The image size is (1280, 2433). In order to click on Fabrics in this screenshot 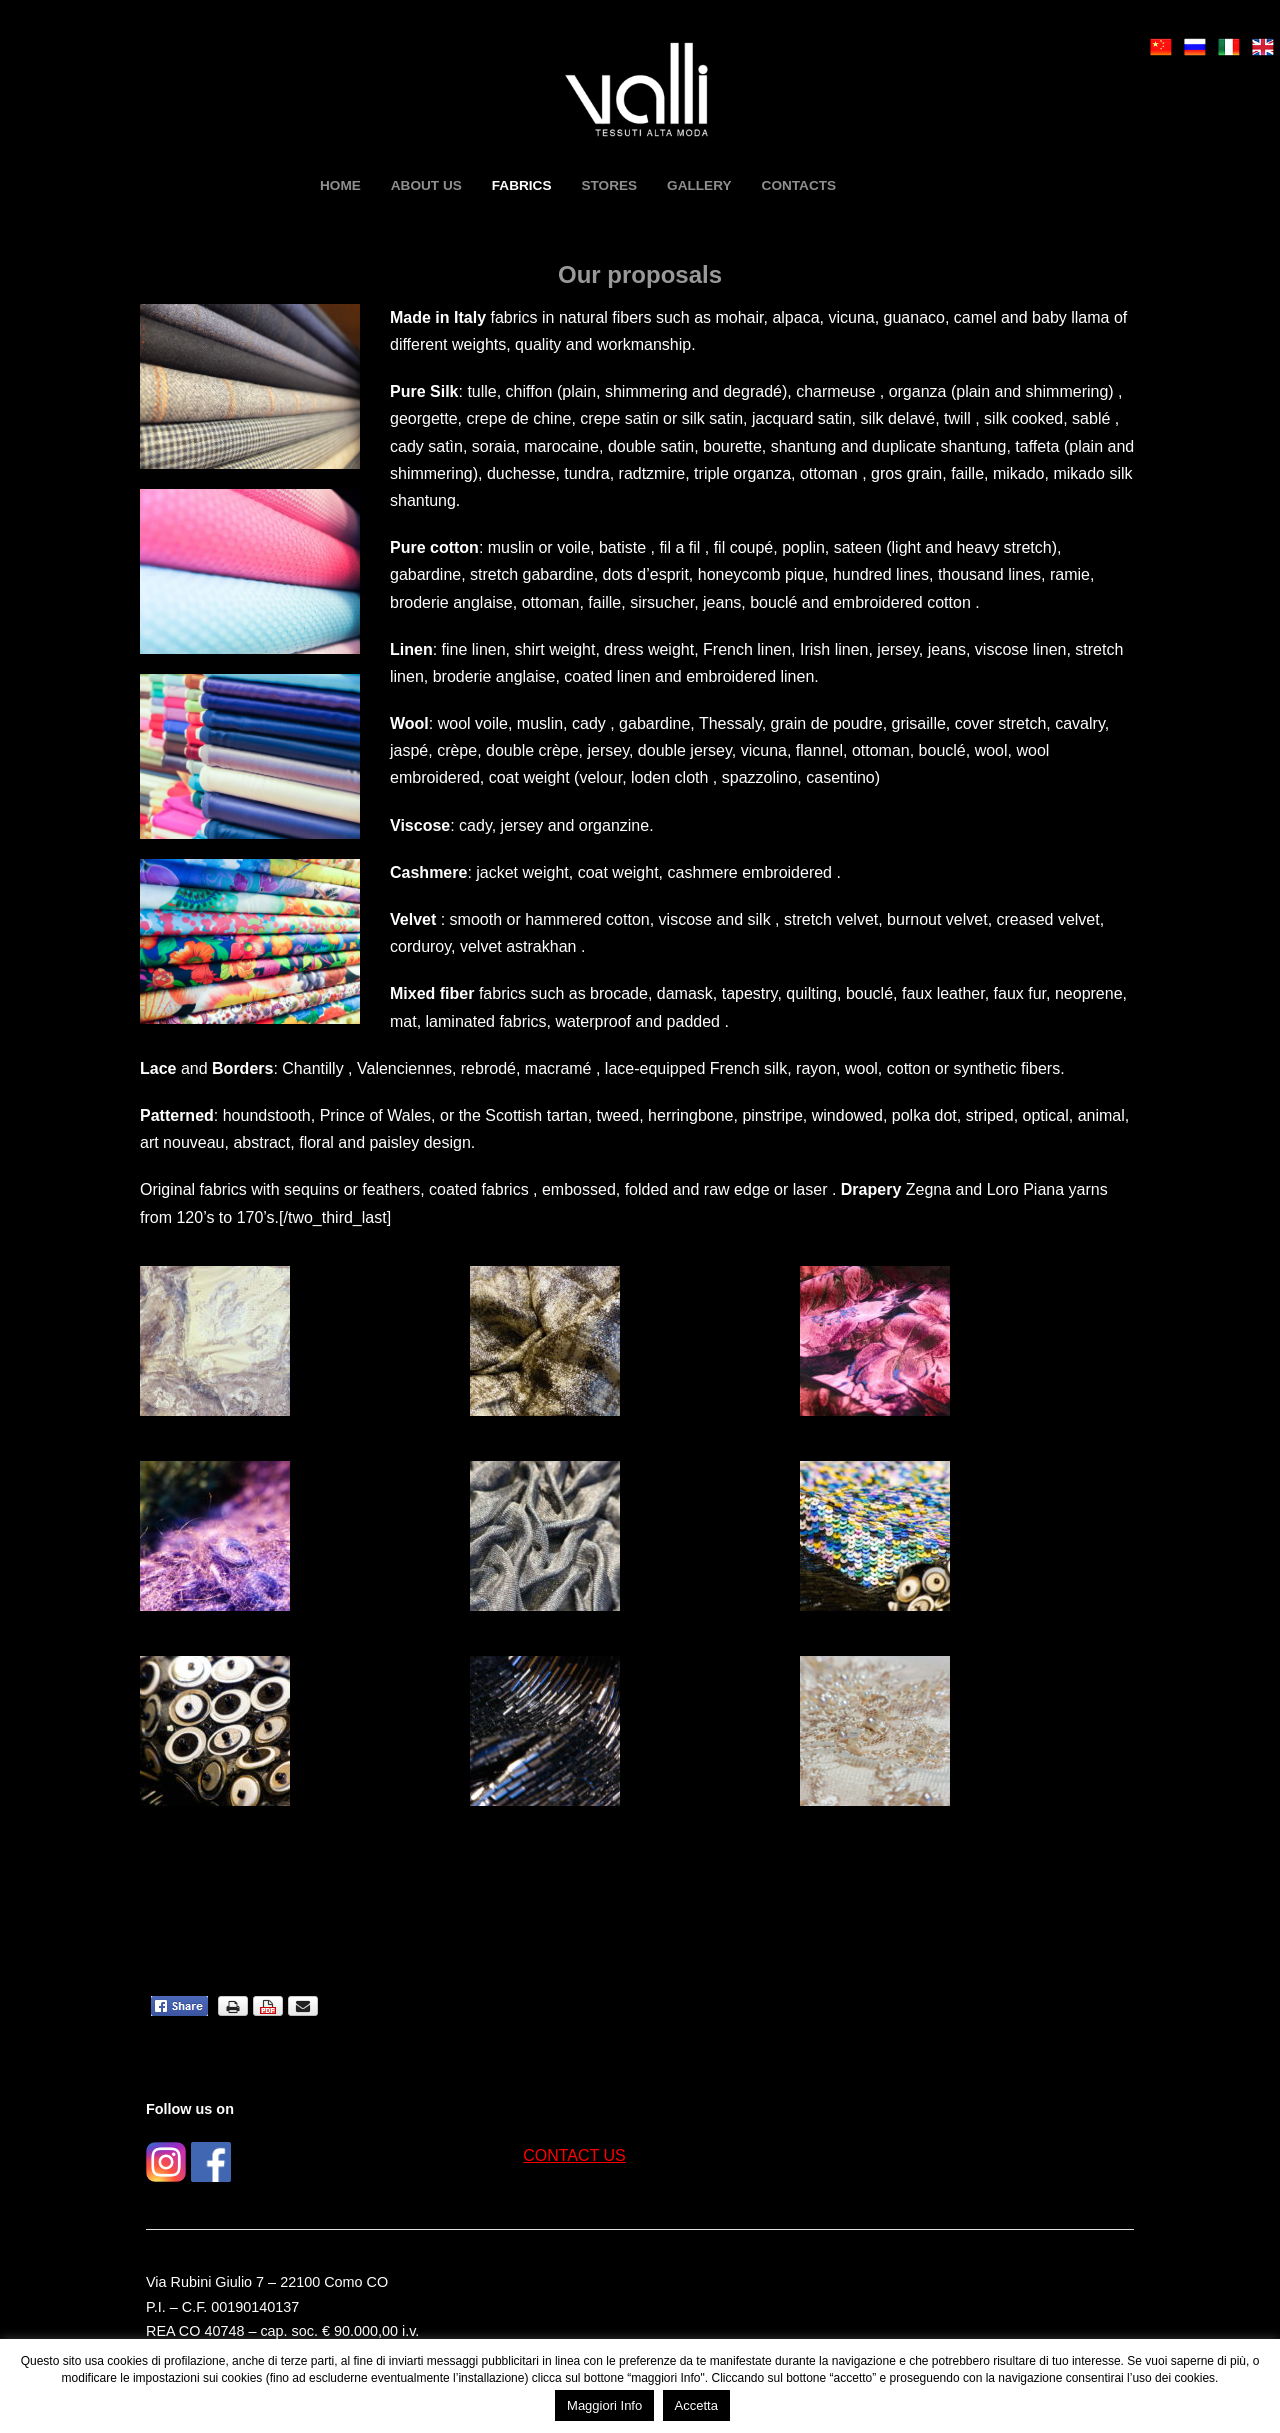, I will do `click(522, 185)`.